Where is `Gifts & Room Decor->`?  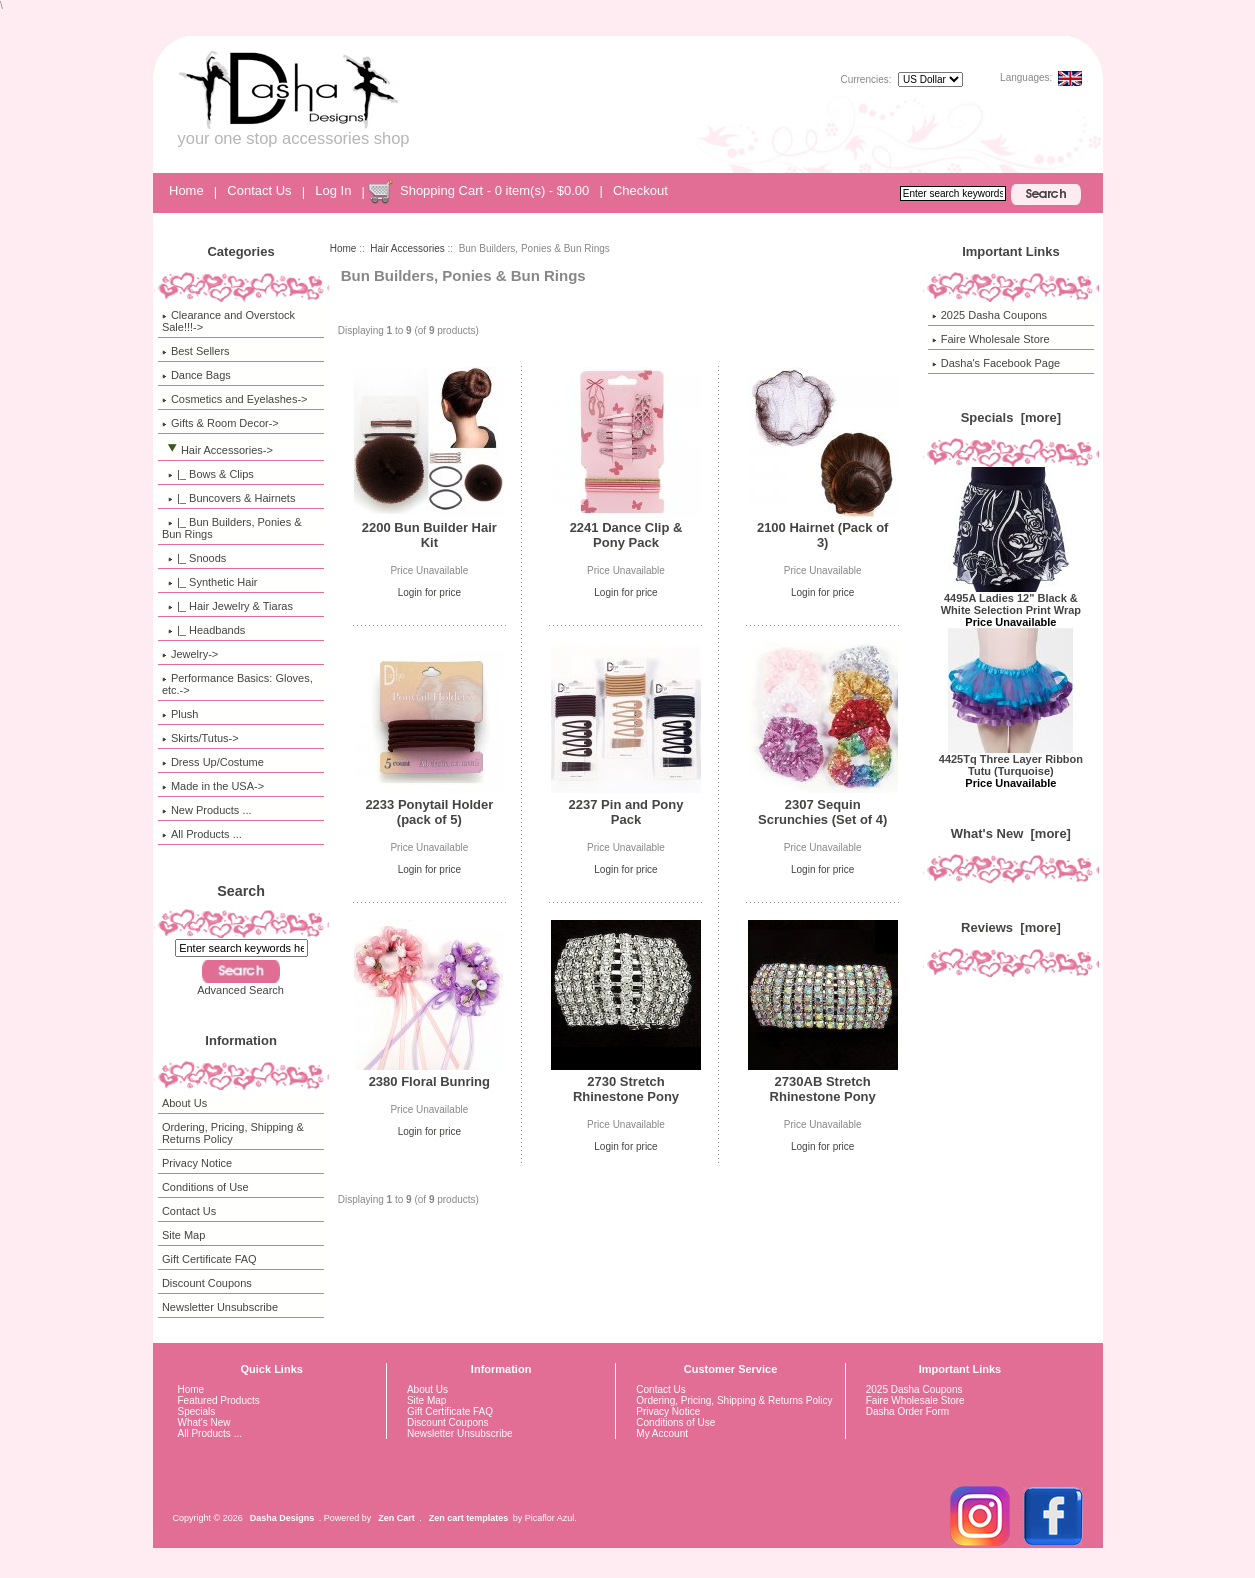 Gifts & Room Decor-> is located at coordinates (220, 423).